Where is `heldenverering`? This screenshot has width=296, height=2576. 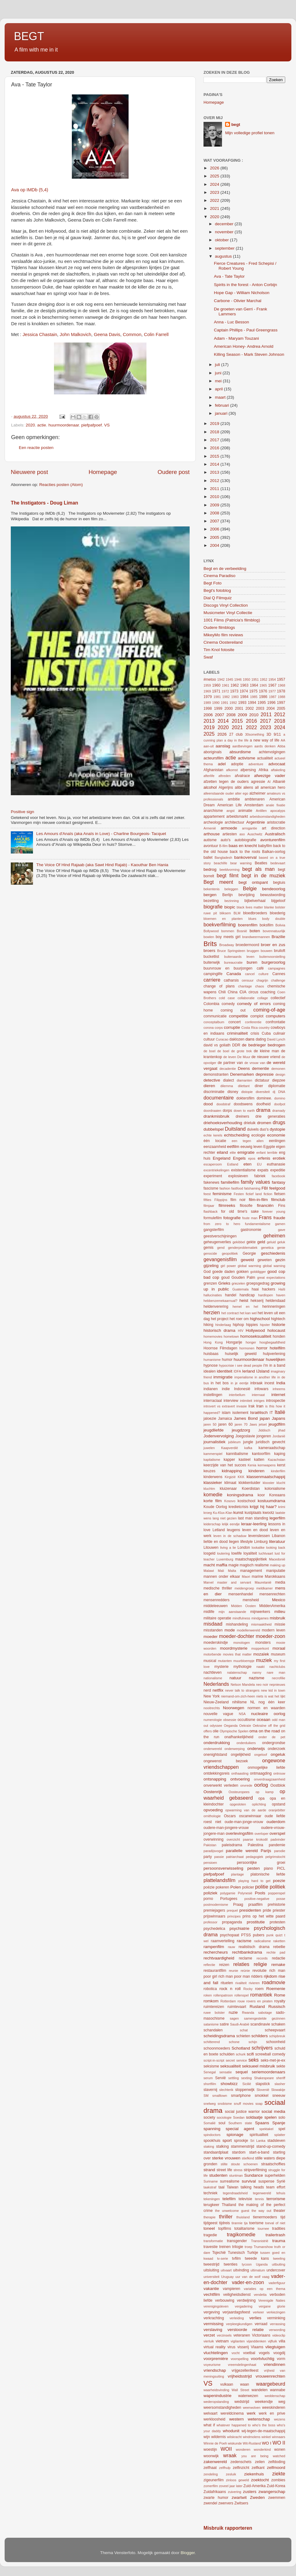
heldenverering is located at coordinates (216, 1306).